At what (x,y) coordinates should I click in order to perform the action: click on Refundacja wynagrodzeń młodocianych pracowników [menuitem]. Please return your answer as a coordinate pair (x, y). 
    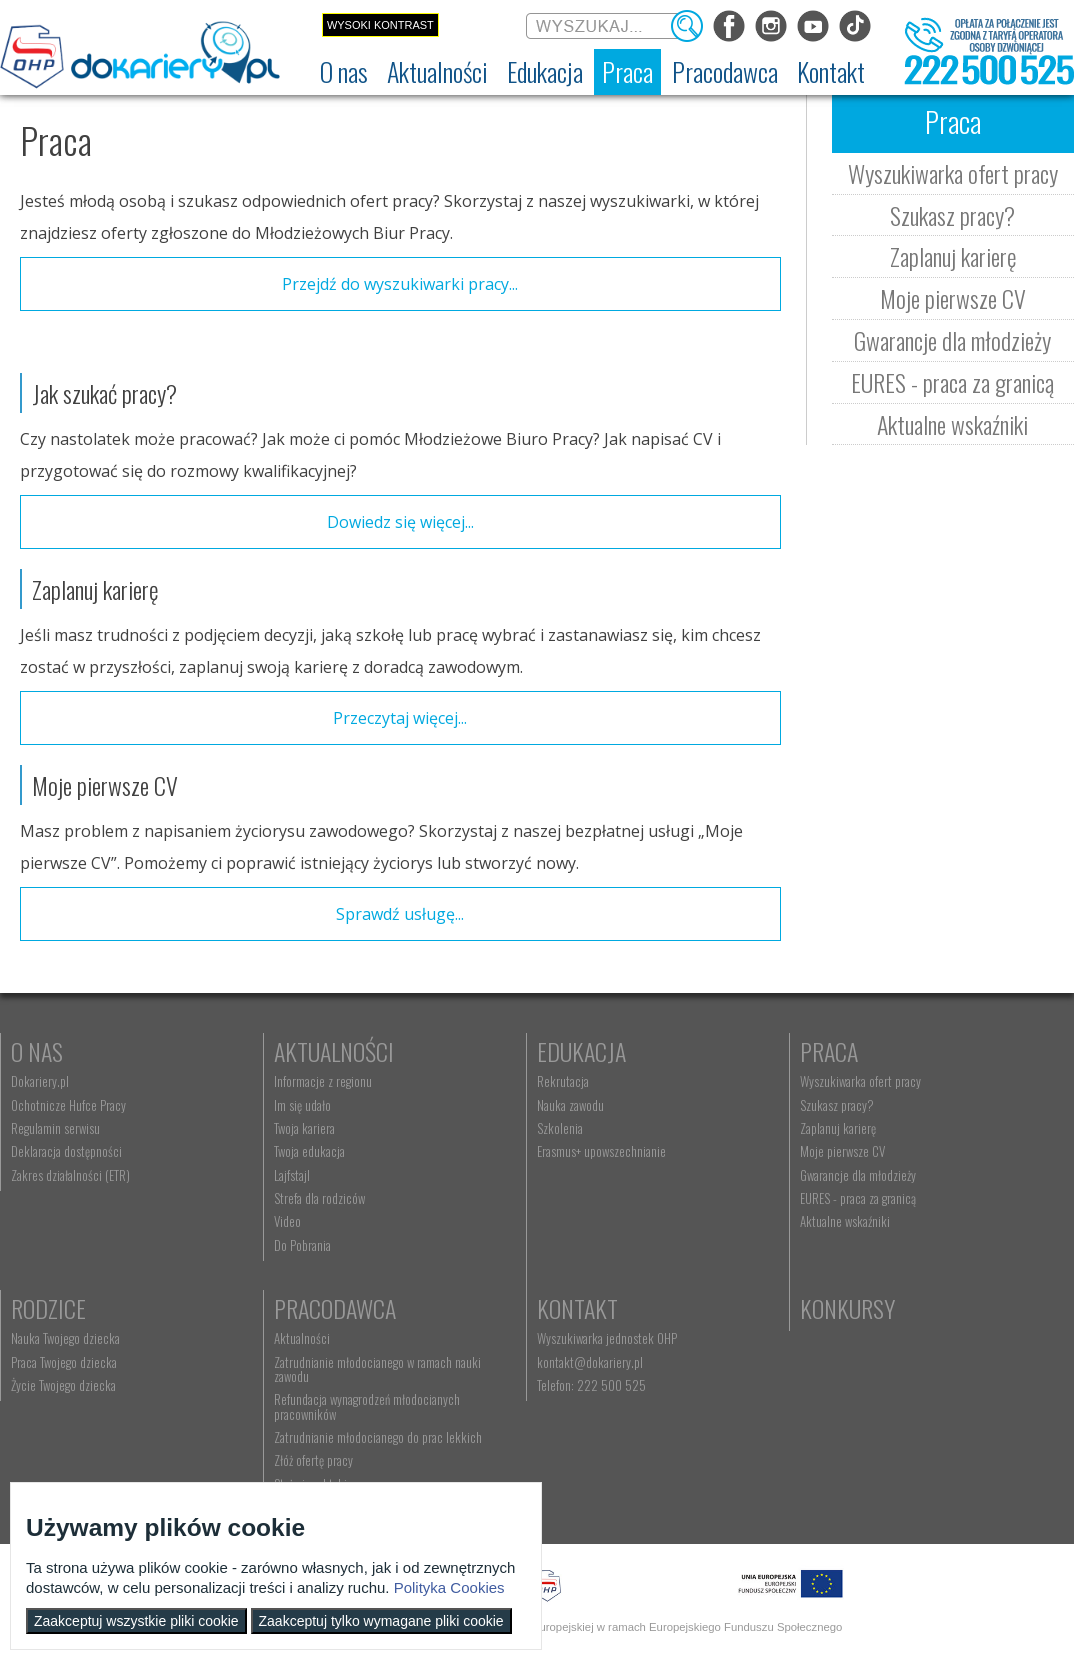
    Looking at the image, I should click on (367, 1406).